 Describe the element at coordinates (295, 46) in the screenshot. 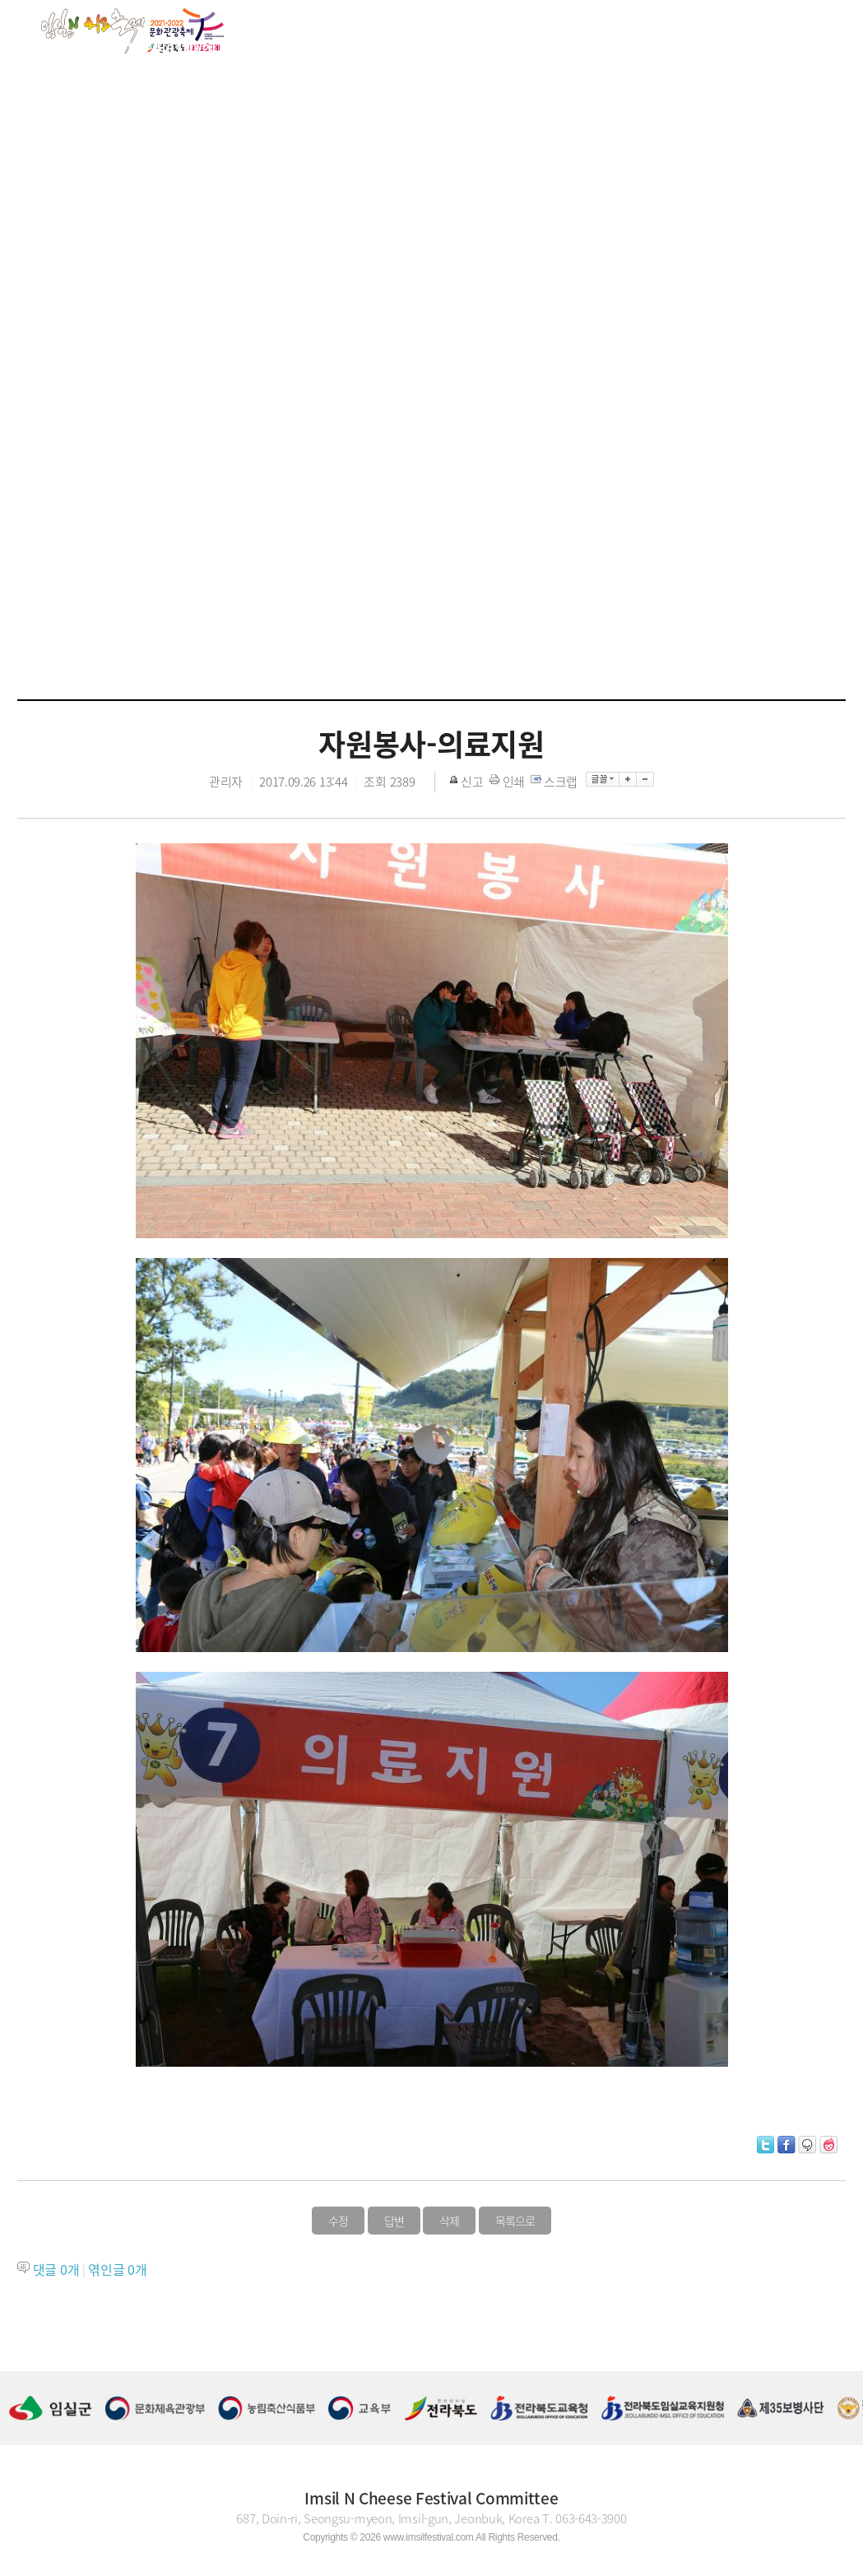

I see `Festival guide` at that location.